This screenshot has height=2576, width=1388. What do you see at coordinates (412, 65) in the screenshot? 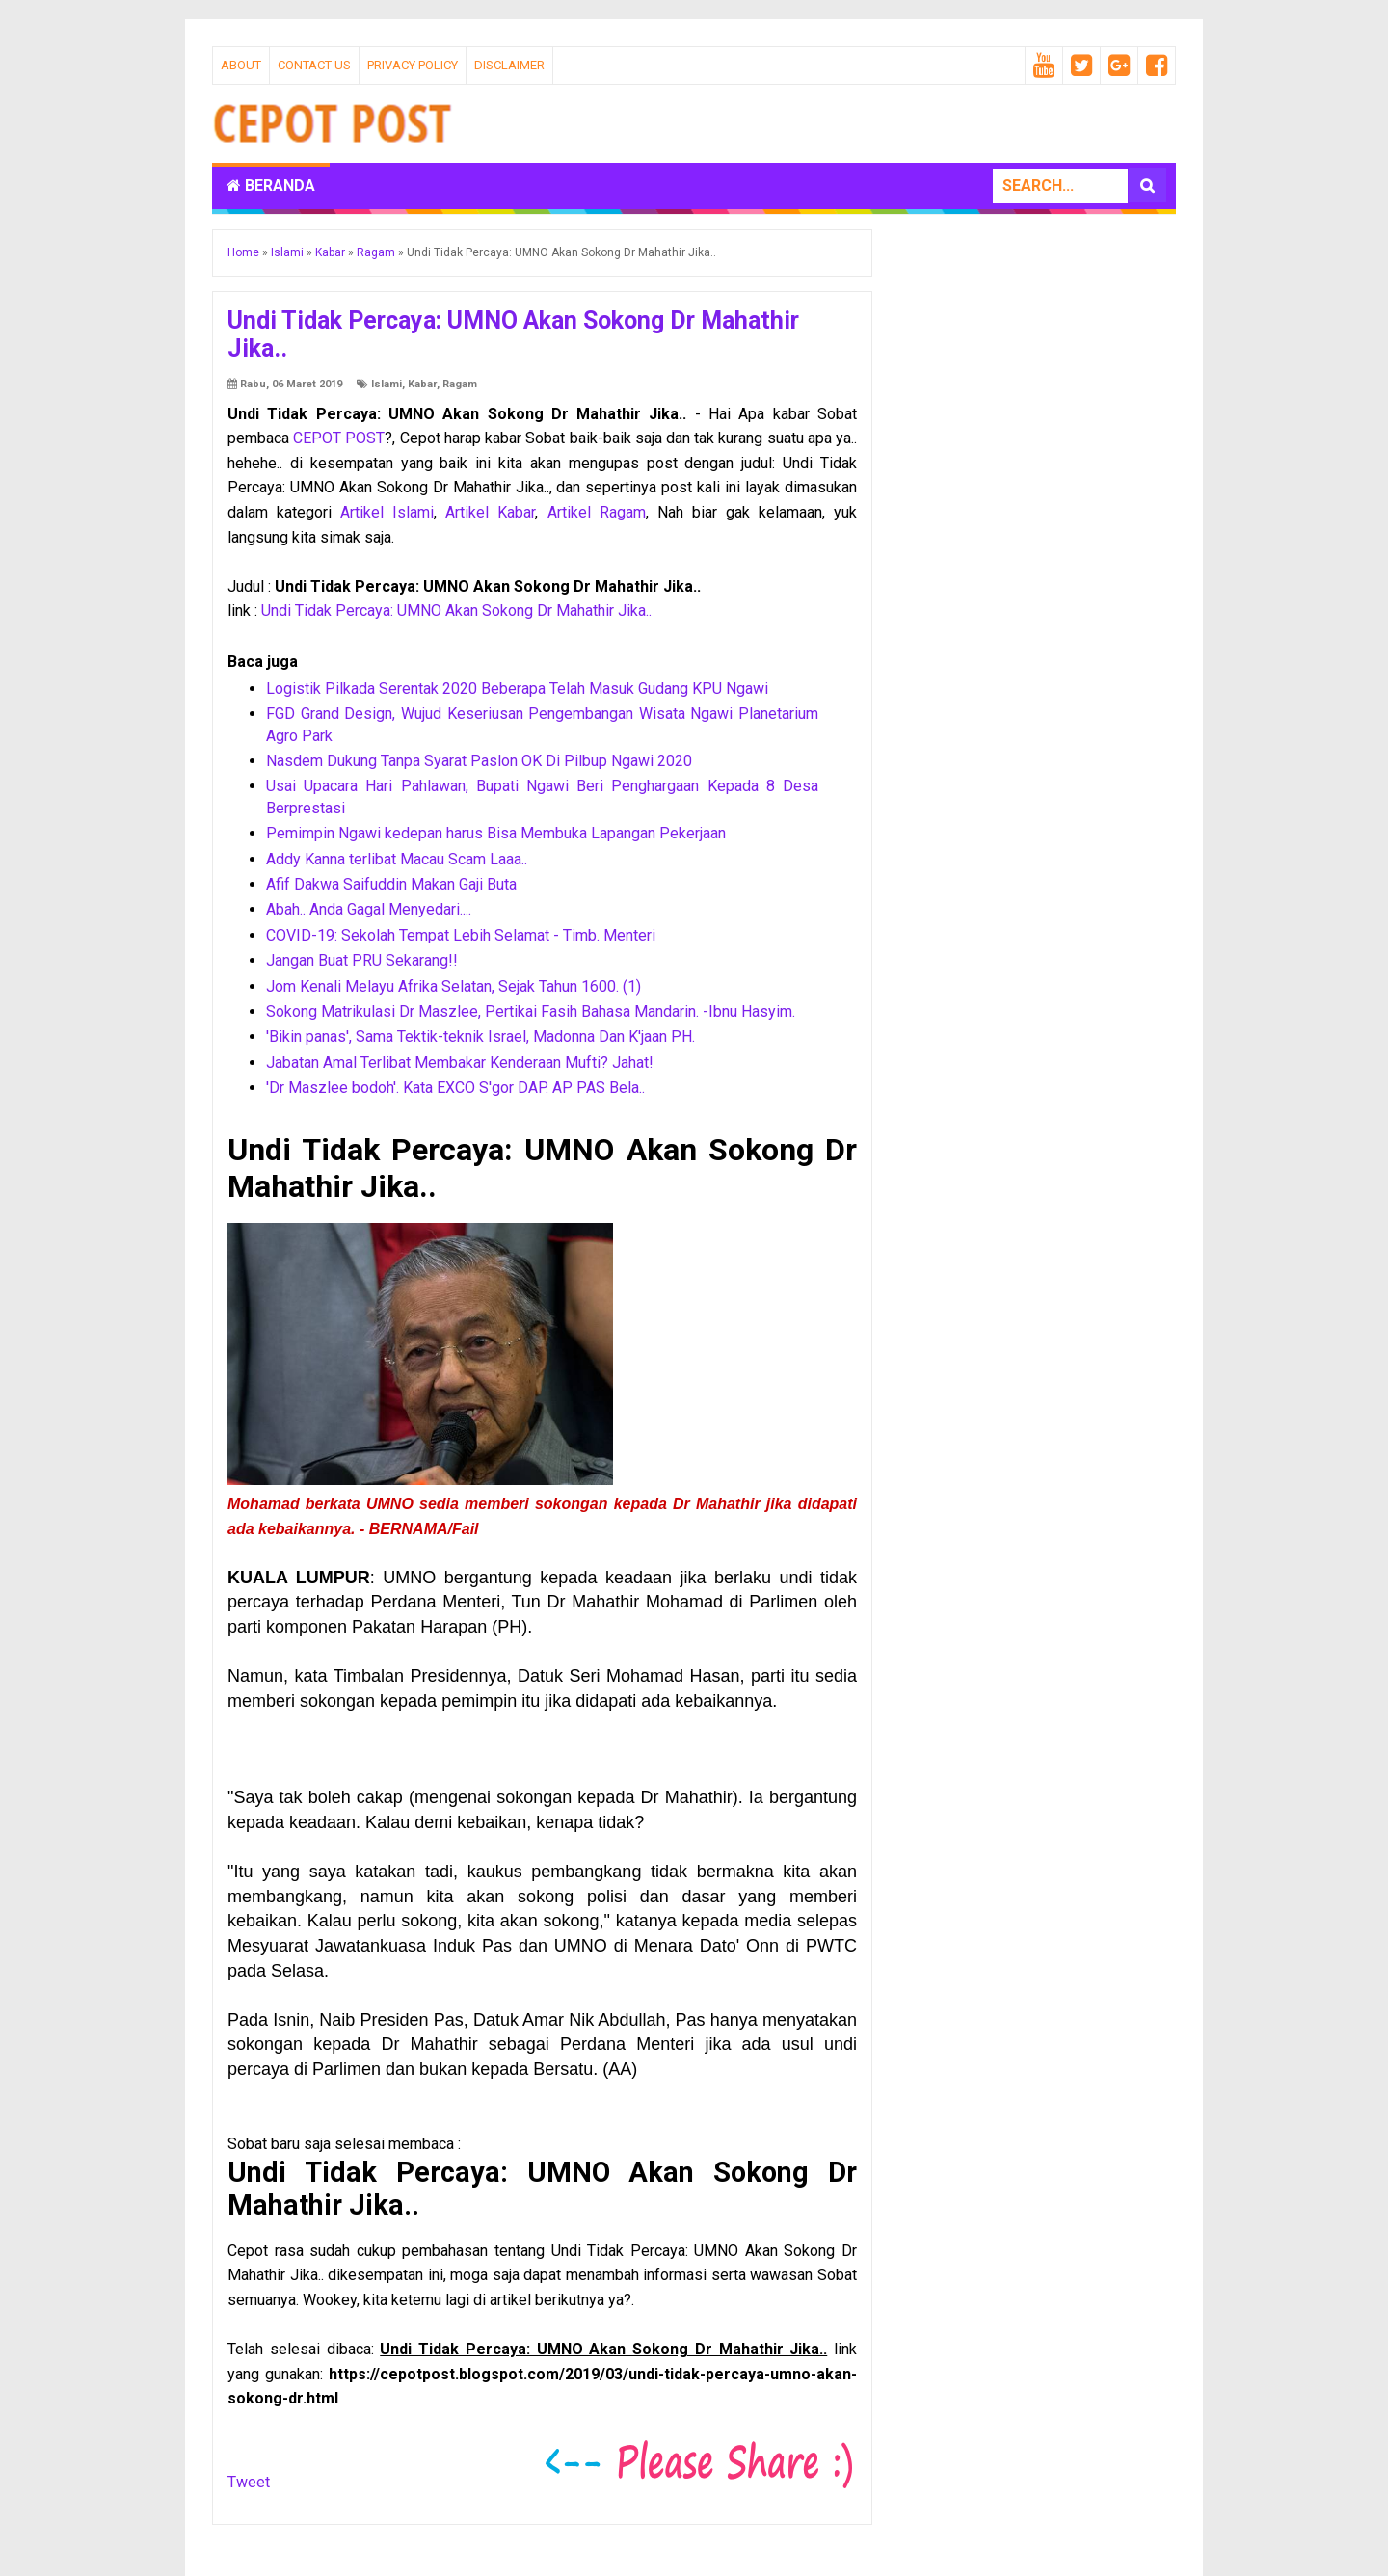
I see `Privacy Policy` at bounding box center [412, 65].